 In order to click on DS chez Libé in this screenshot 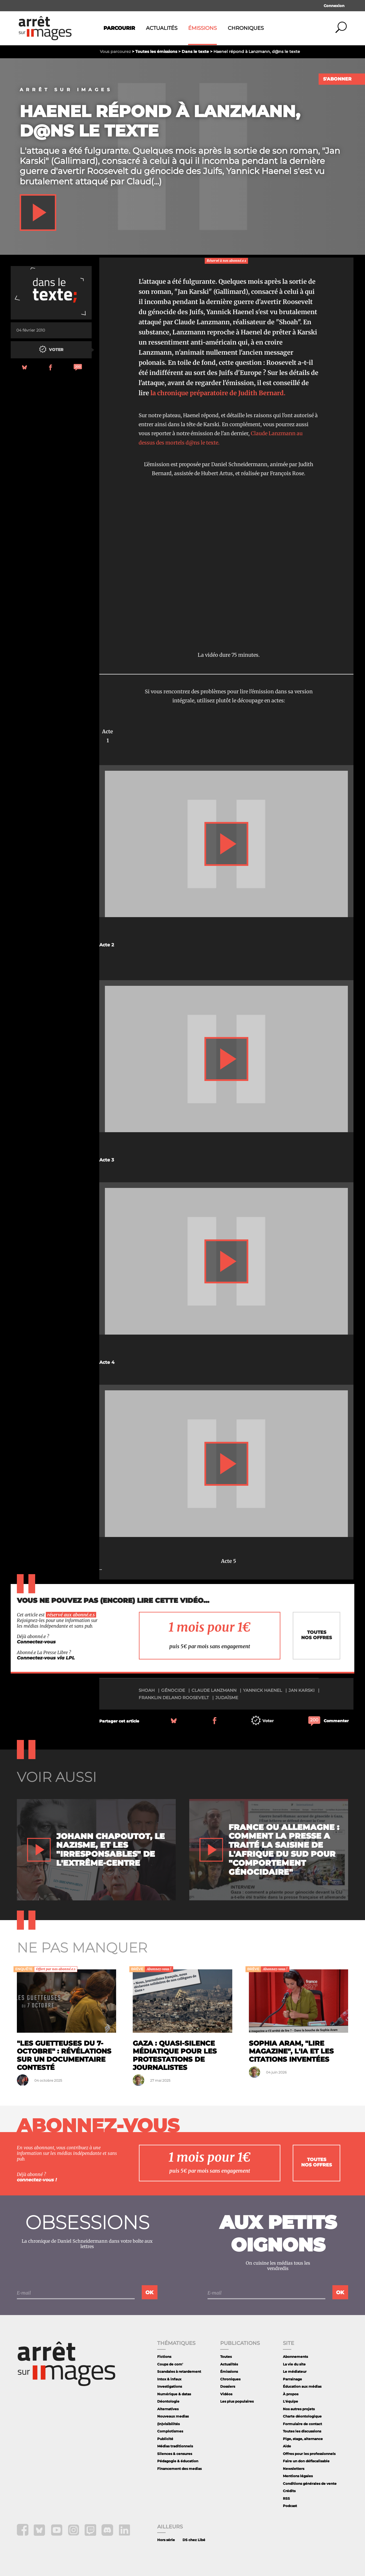, I will do `click(193, 2540)`.